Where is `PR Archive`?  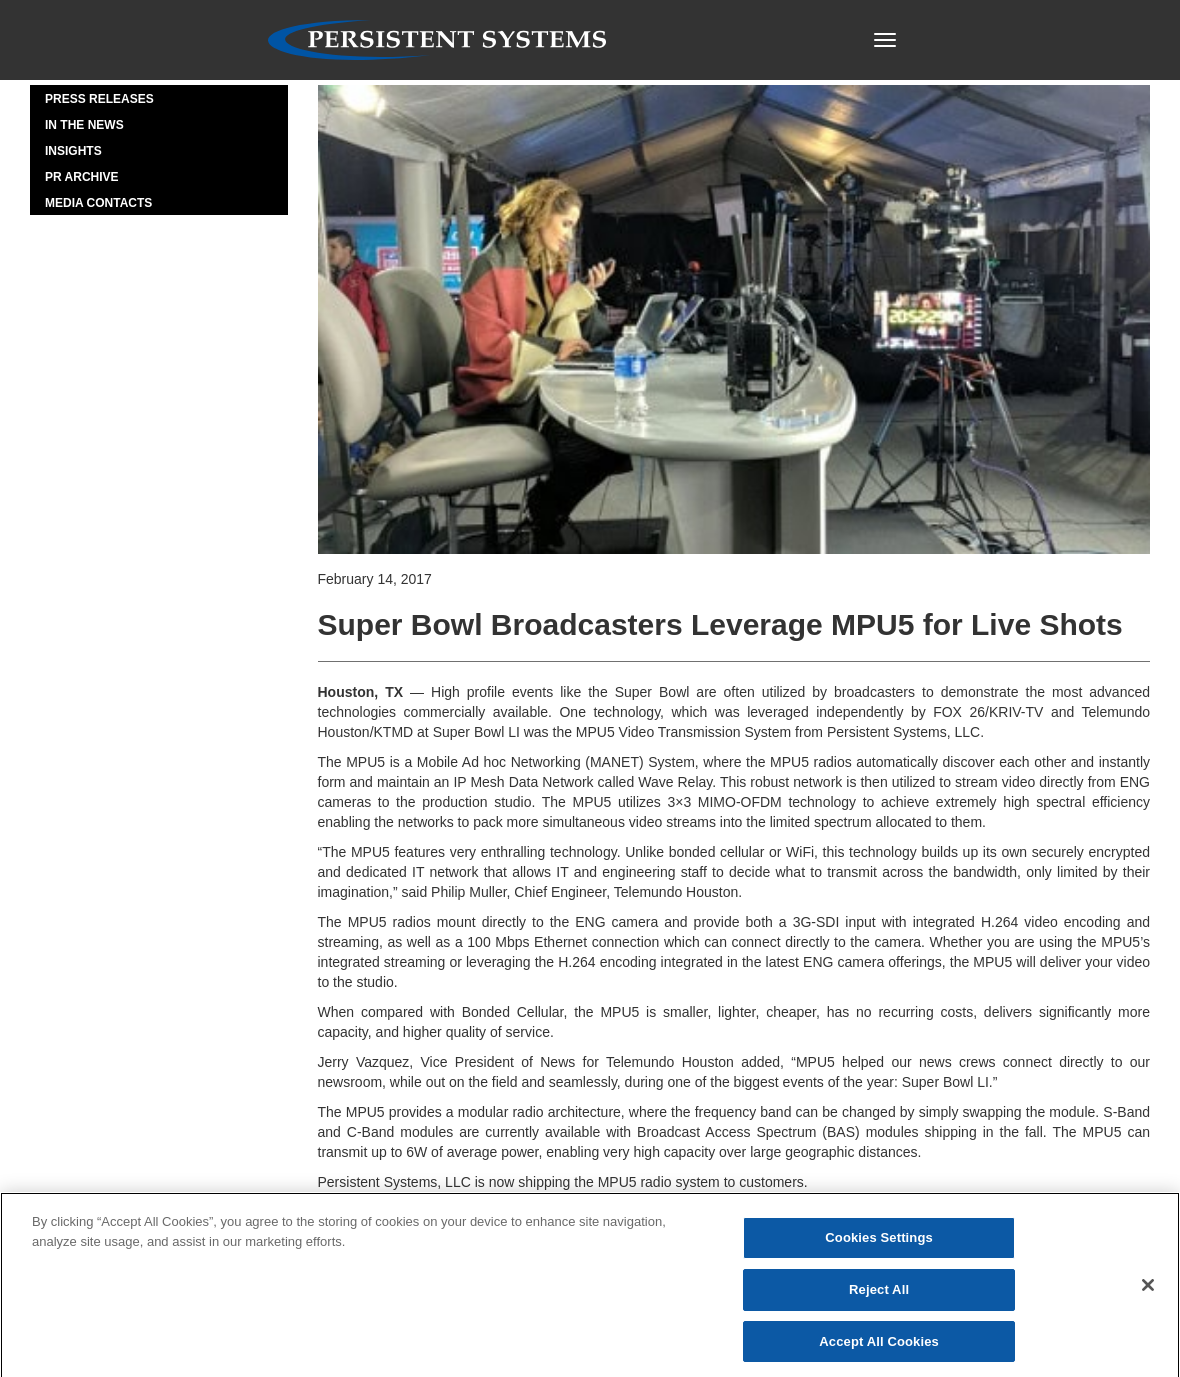 PR Archive is located at coordinates (82, 177).